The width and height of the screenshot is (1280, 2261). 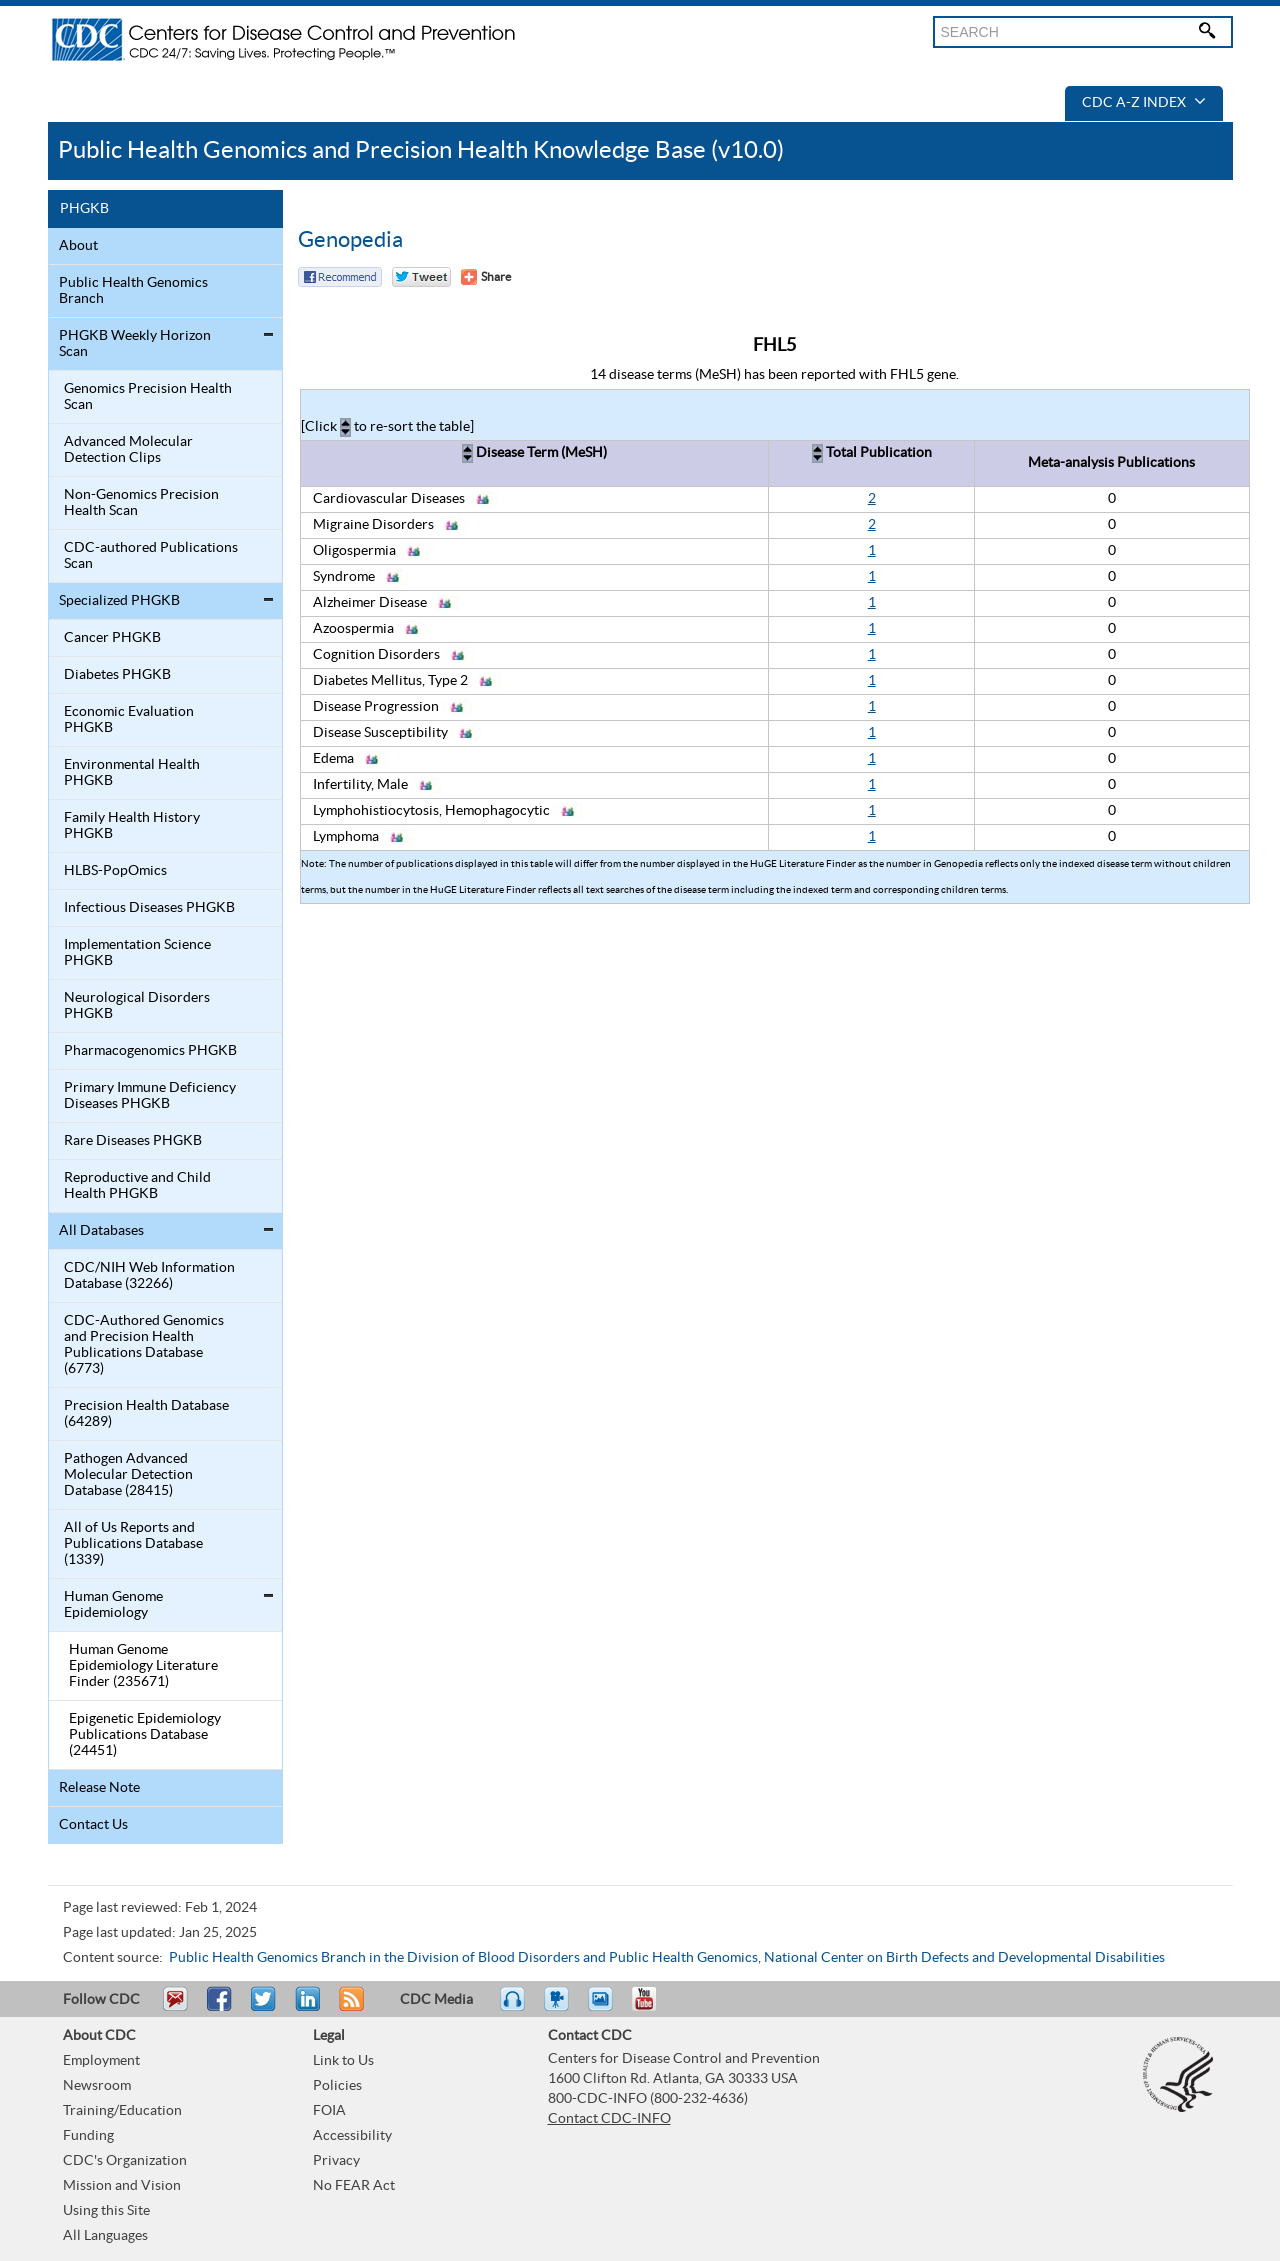 What do you see at coordinates (463, 1958) in the screenshot?
I see `Public Health Genomics Branch in the Division of Blood Disorders and Public Health Genomics` at bounding box center [463, 1958].